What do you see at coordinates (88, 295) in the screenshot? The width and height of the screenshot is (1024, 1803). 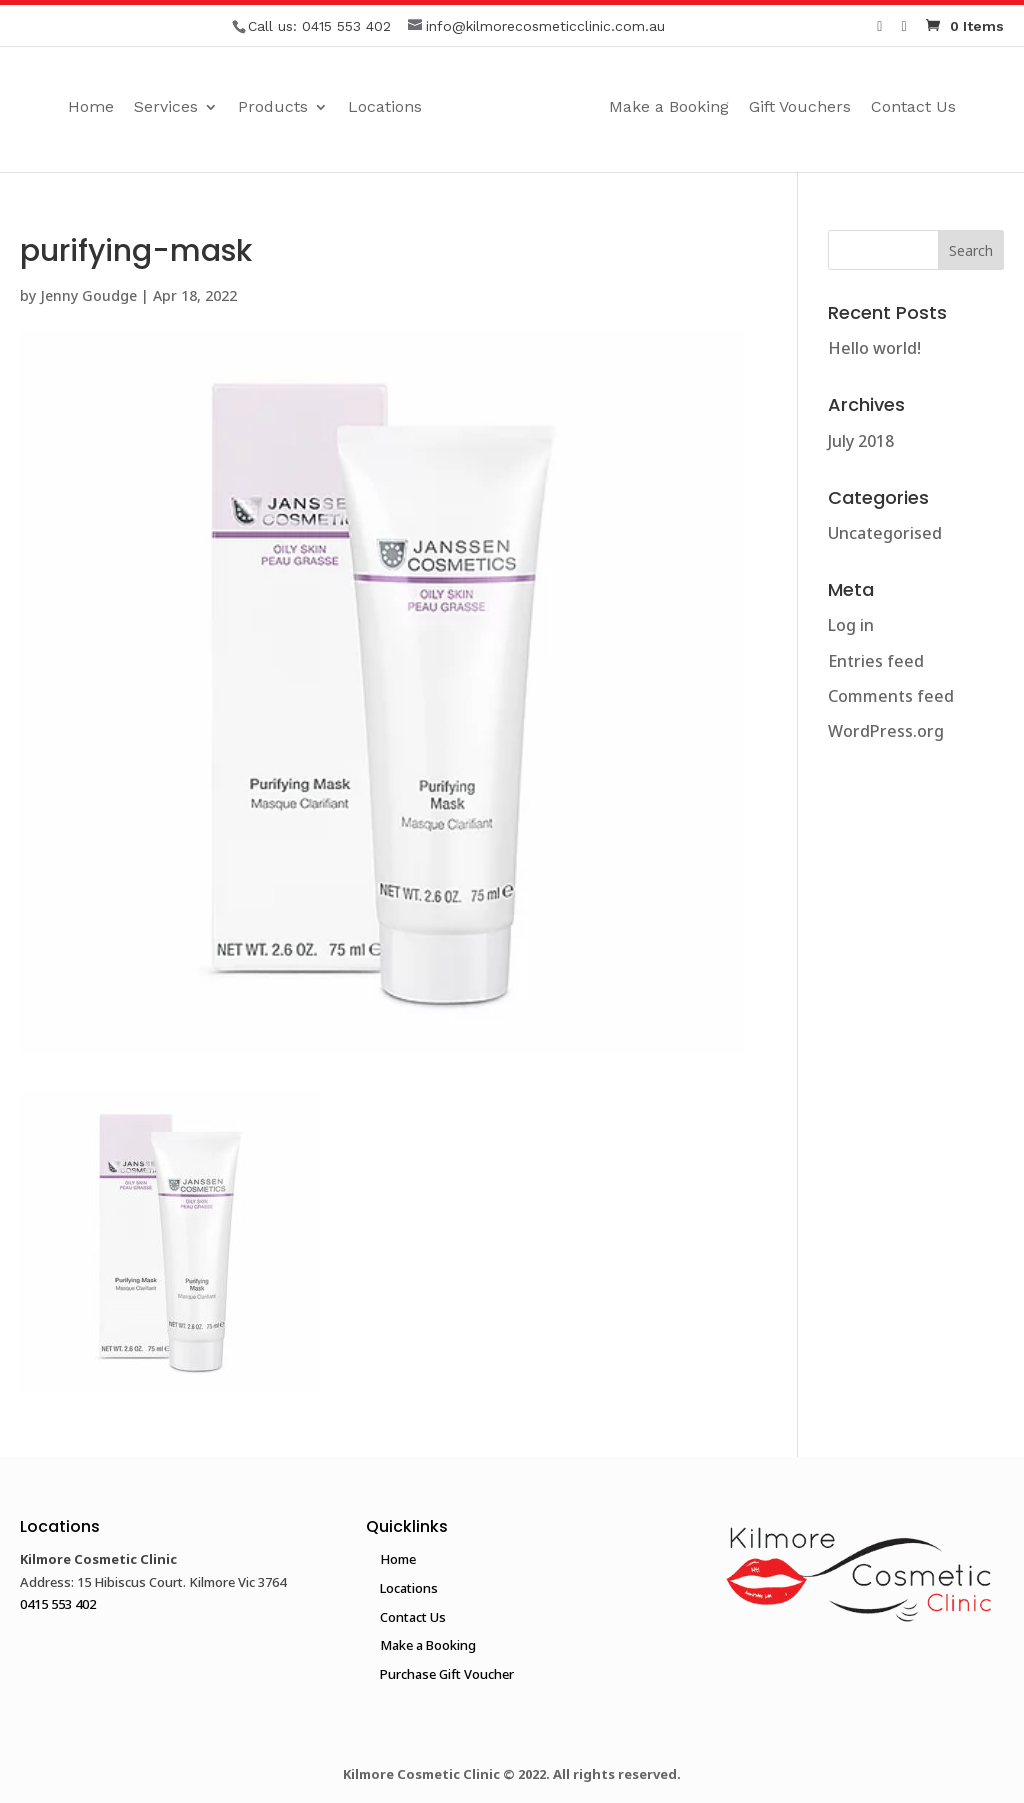 I see `Jenny Goudge` at bounding box center [88, 295].